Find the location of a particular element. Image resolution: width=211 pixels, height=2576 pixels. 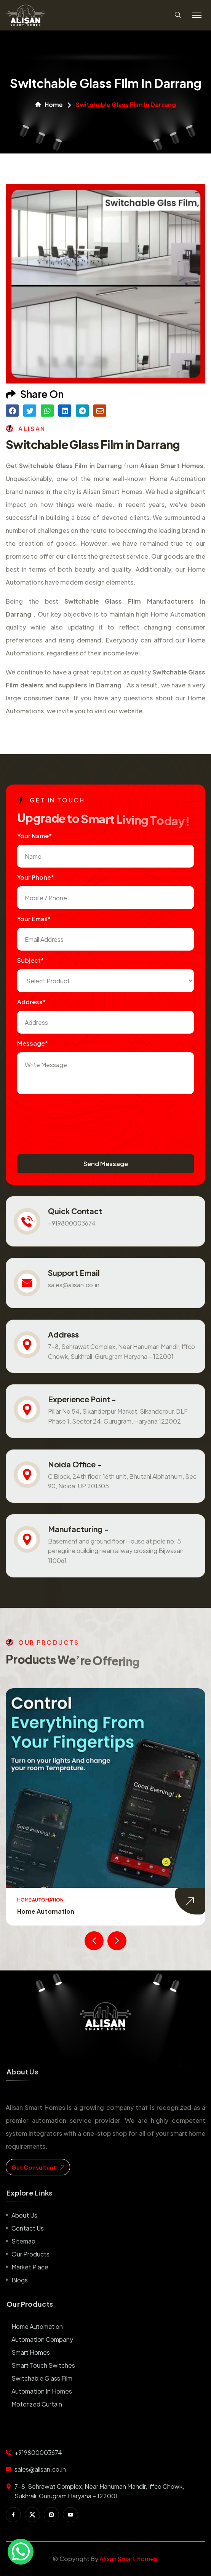

Market place is located at coordinates (29, 2267).